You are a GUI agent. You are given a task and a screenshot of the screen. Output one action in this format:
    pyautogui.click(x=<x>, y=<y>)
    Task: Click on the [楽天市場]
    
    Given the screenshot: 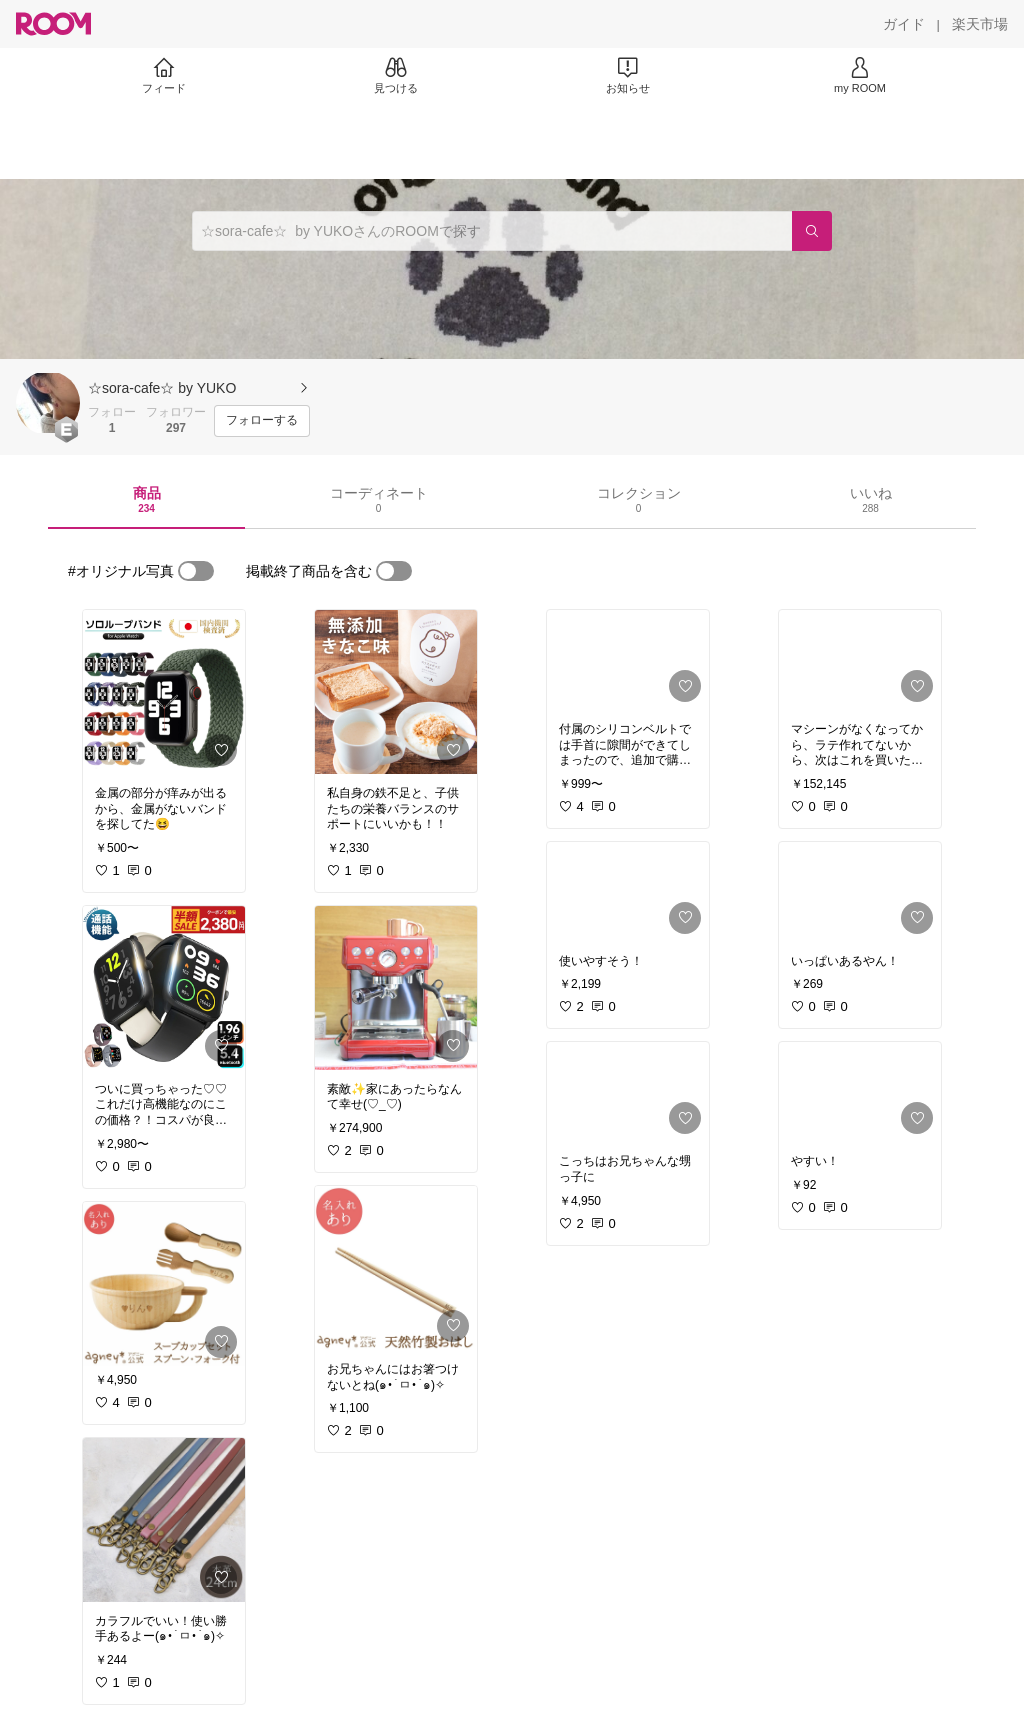 What is the action you would take?
    pyautogui.click(x=980, y=24)
    